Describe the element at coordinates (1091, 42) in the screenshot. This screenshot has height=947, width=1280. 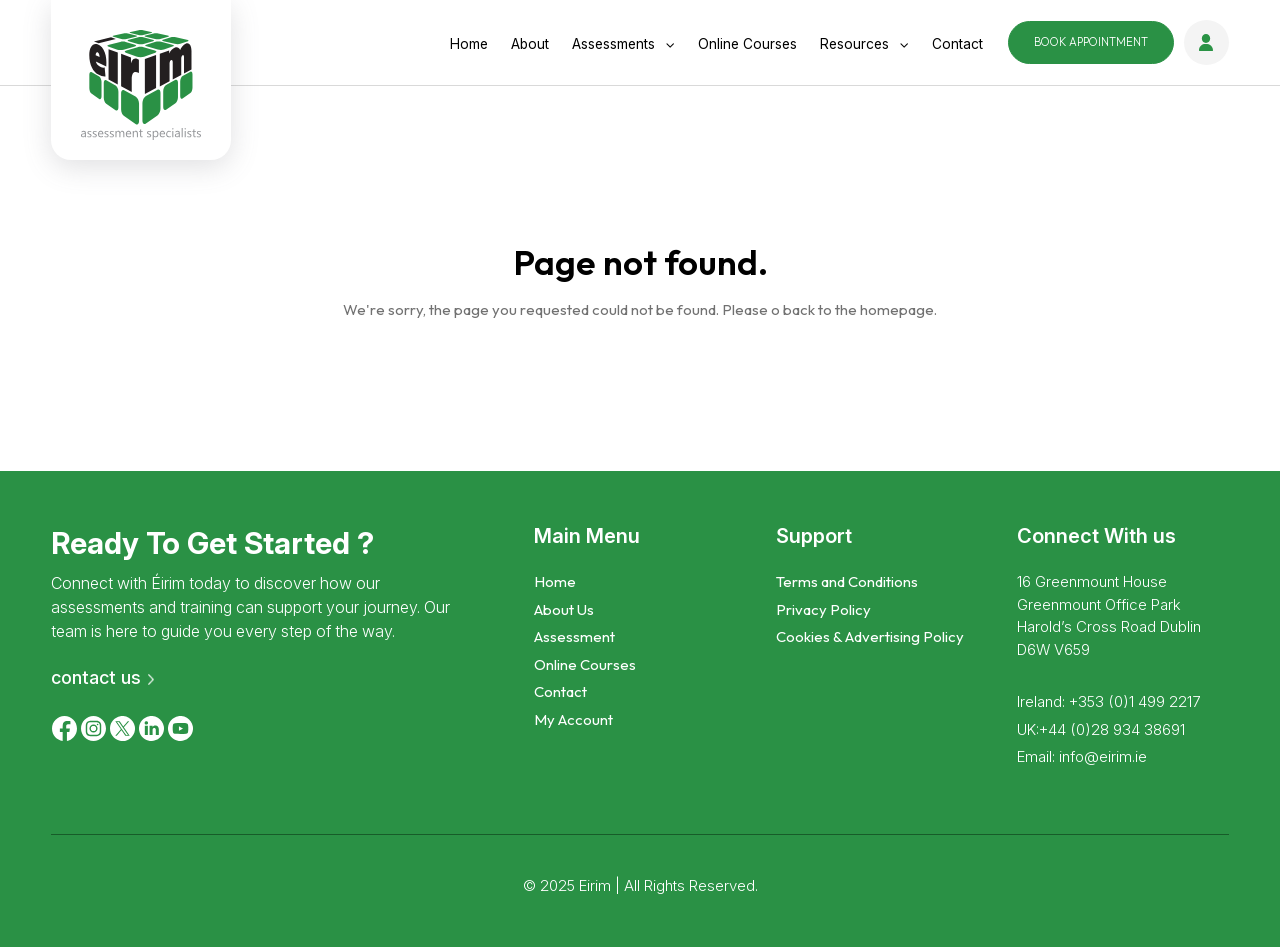
I see `Appointment` at that location.